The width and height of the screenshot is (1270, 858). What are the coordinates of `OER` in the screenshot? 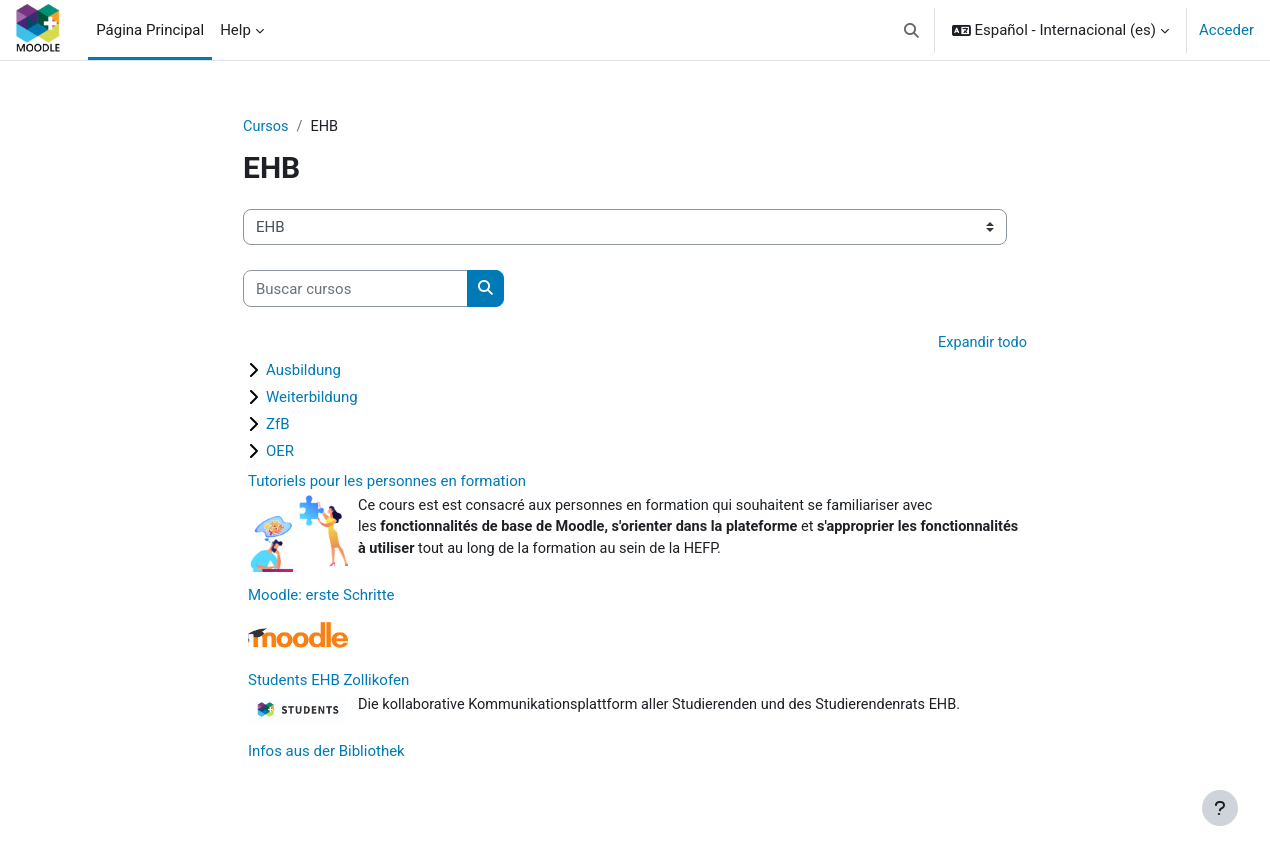 It's located at (280, 452).